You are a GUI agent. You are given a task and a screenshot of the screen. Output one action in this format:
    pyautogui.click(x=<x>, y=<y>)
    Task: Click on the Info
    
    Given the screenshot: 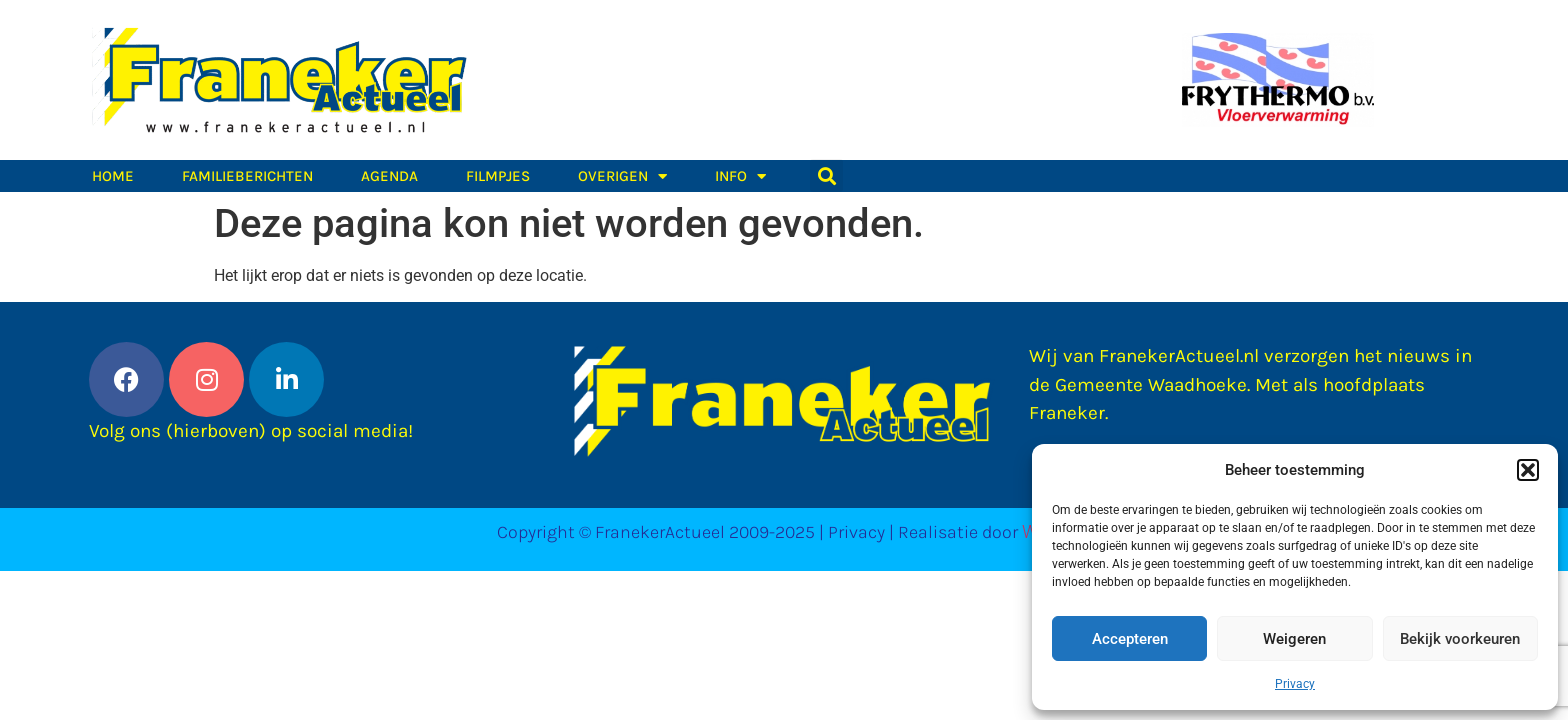 What is the action you would take?
    pyautogui.click(x=740, y=176)
    